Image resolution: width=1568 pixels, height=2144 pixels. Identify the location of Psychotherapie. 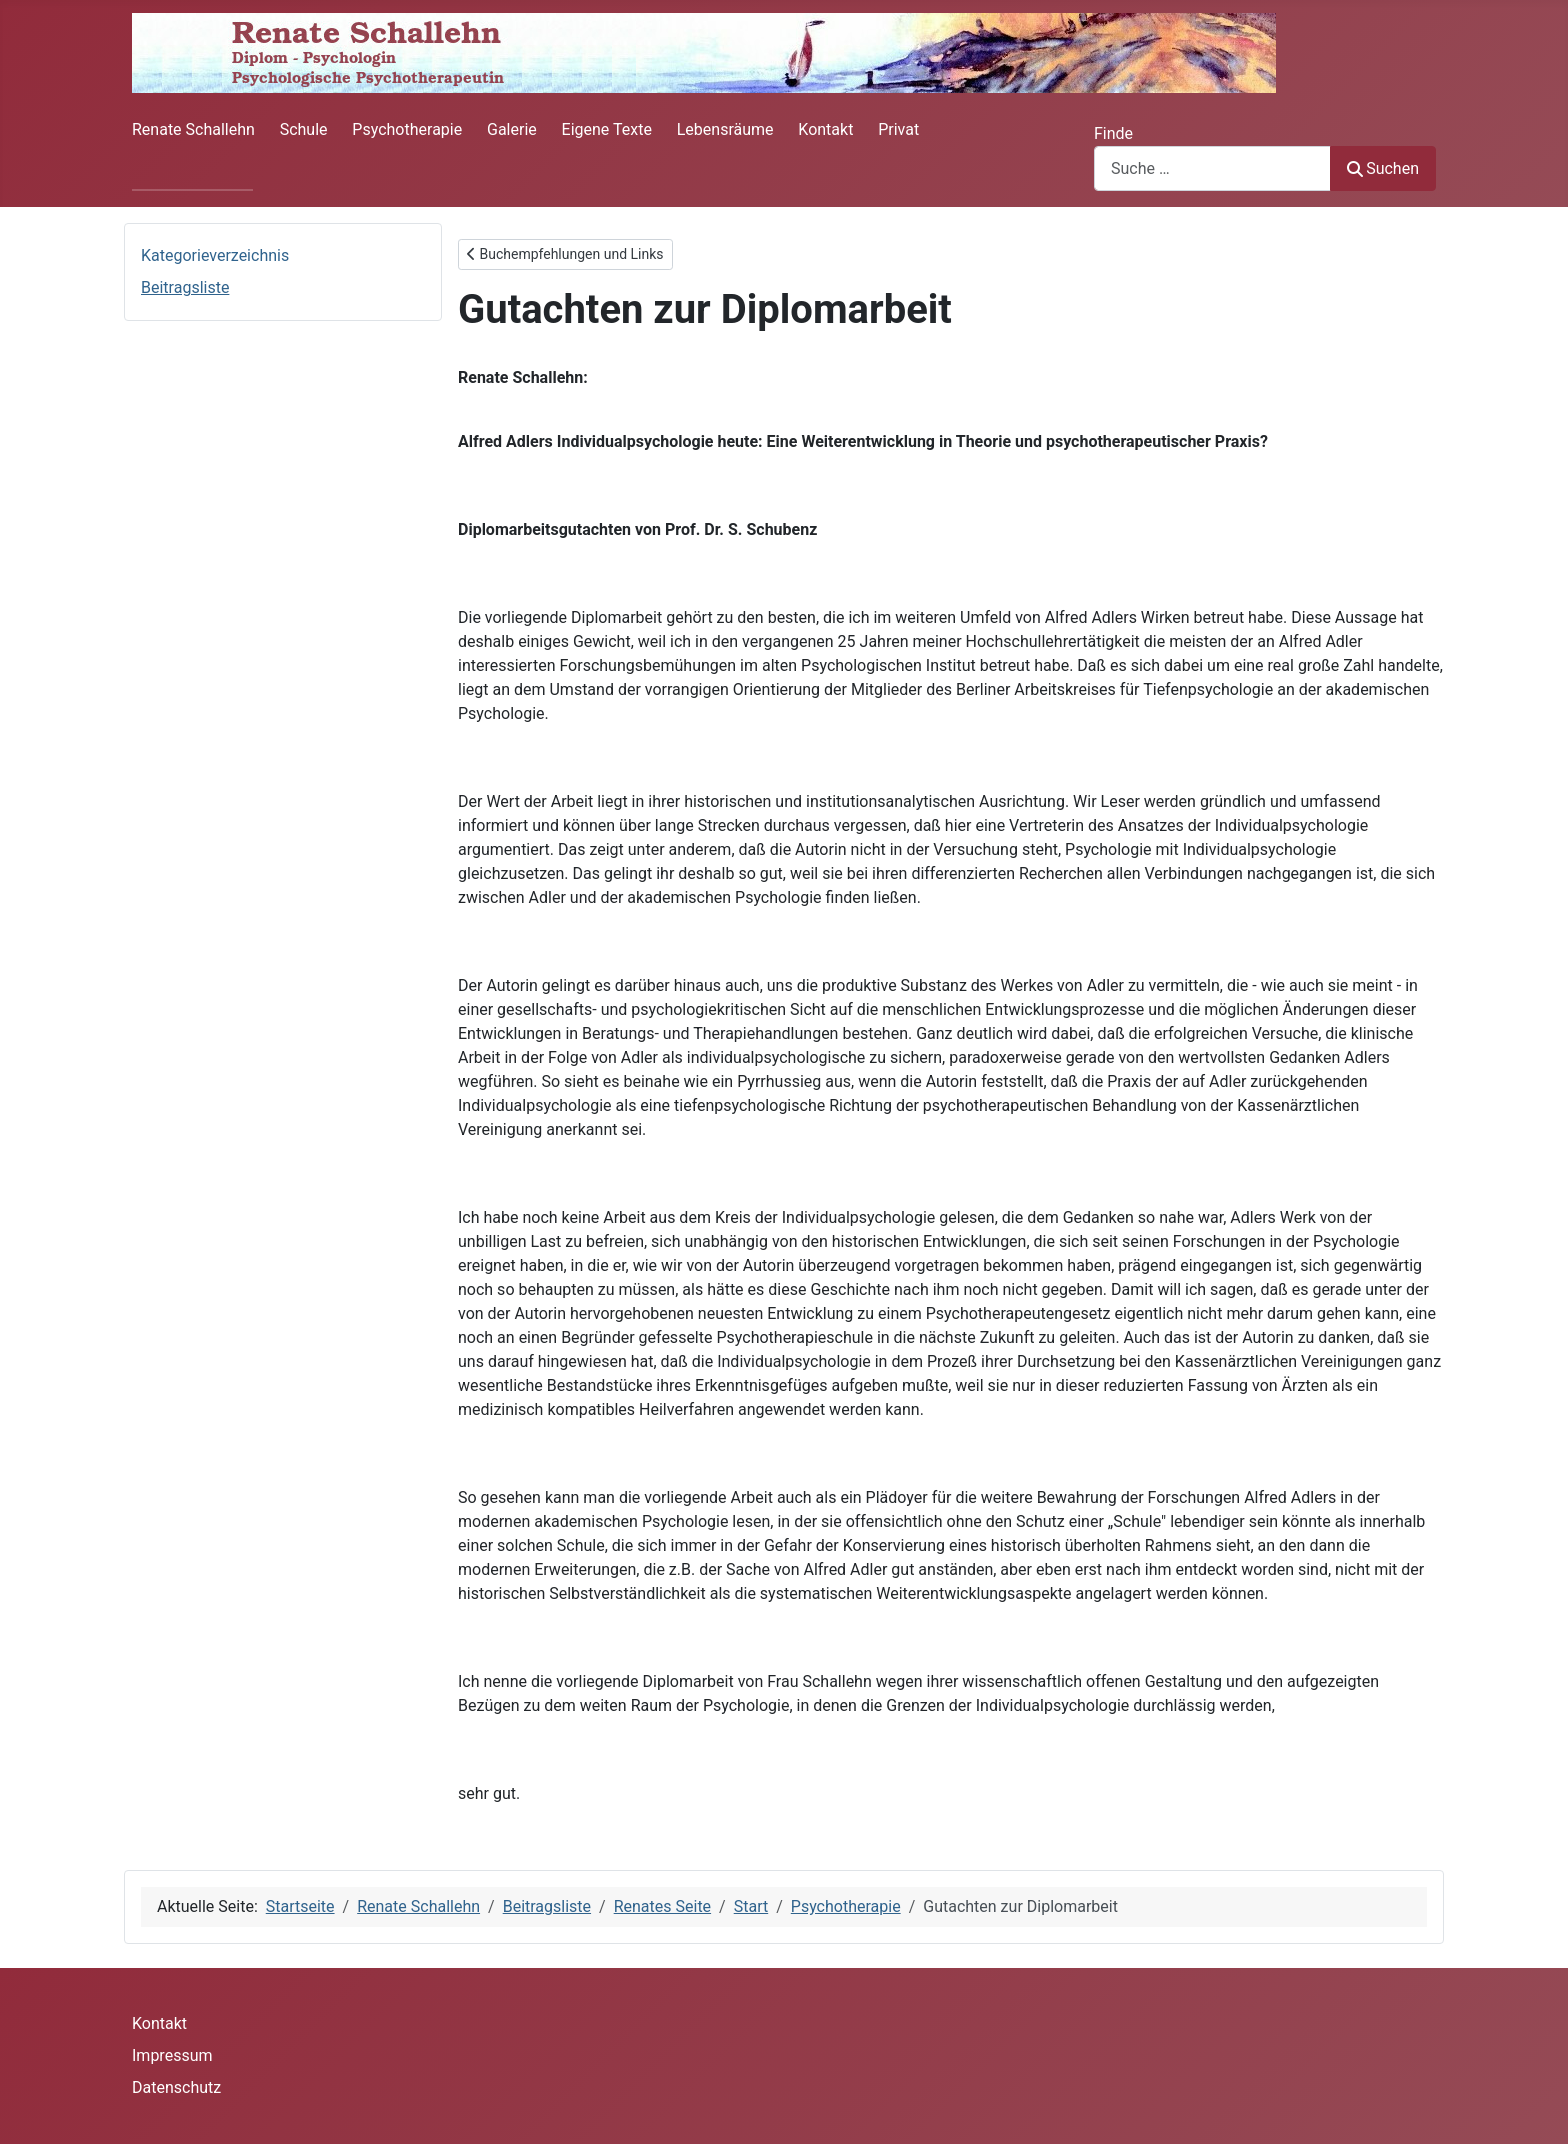
(407, 129).